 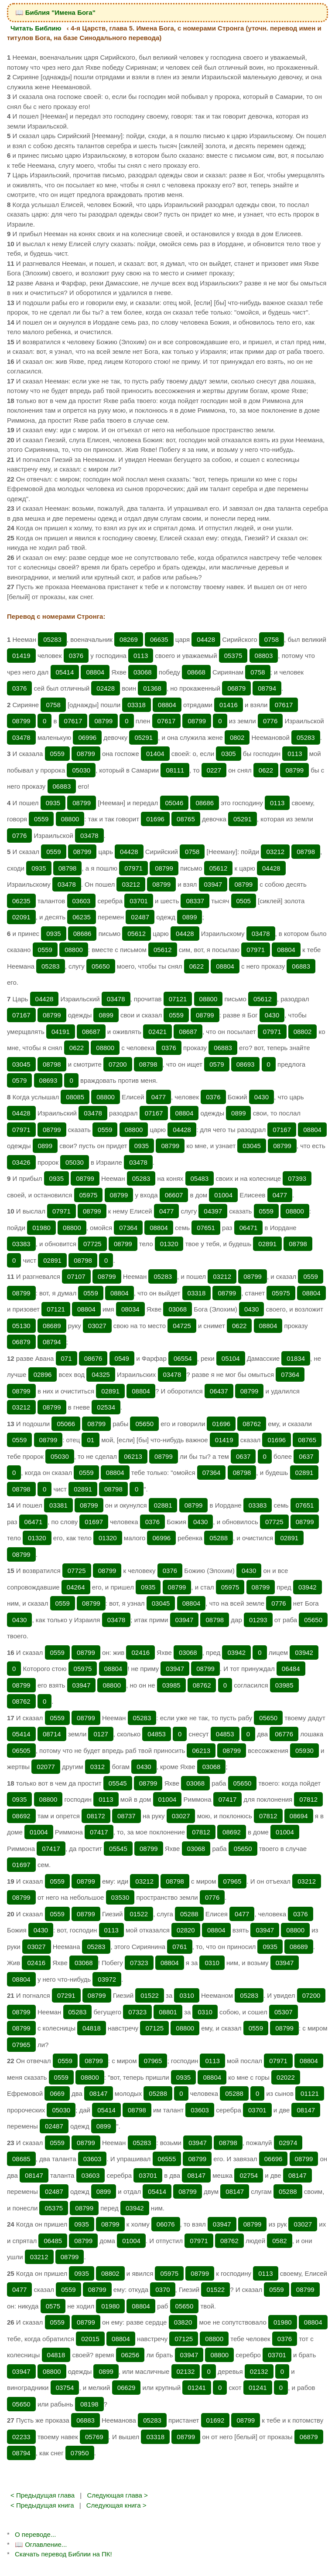 I want to click on 05307, so click(x=283, y=2012).